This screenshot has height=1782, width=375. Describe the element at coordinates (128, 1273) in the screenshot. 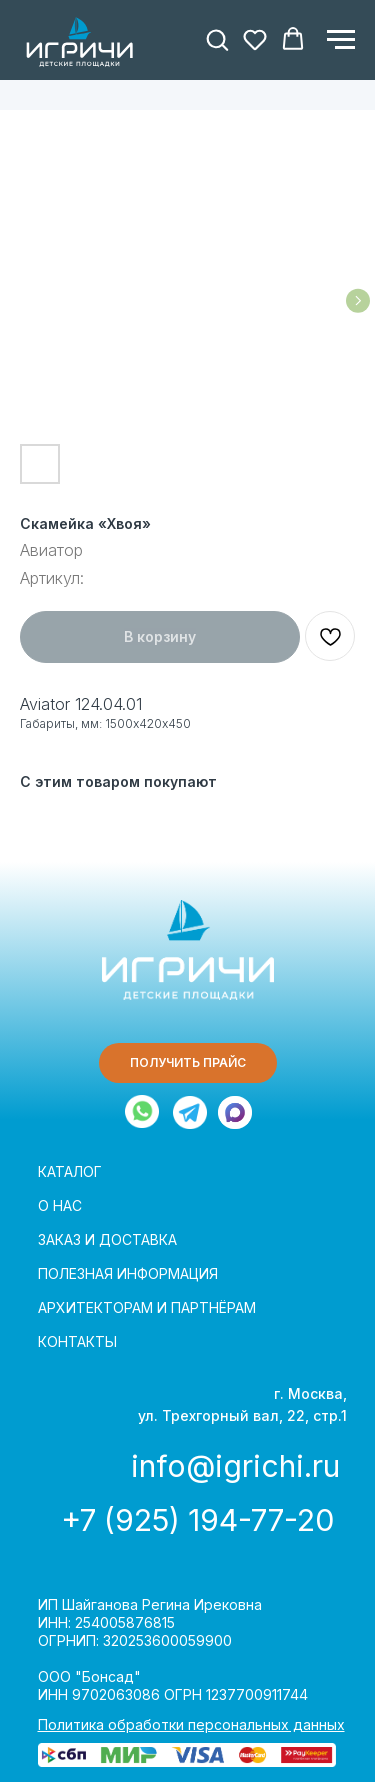

I see `ПОЛЕЗНАЯ ИНФОРМАЦИЯ` at that location.